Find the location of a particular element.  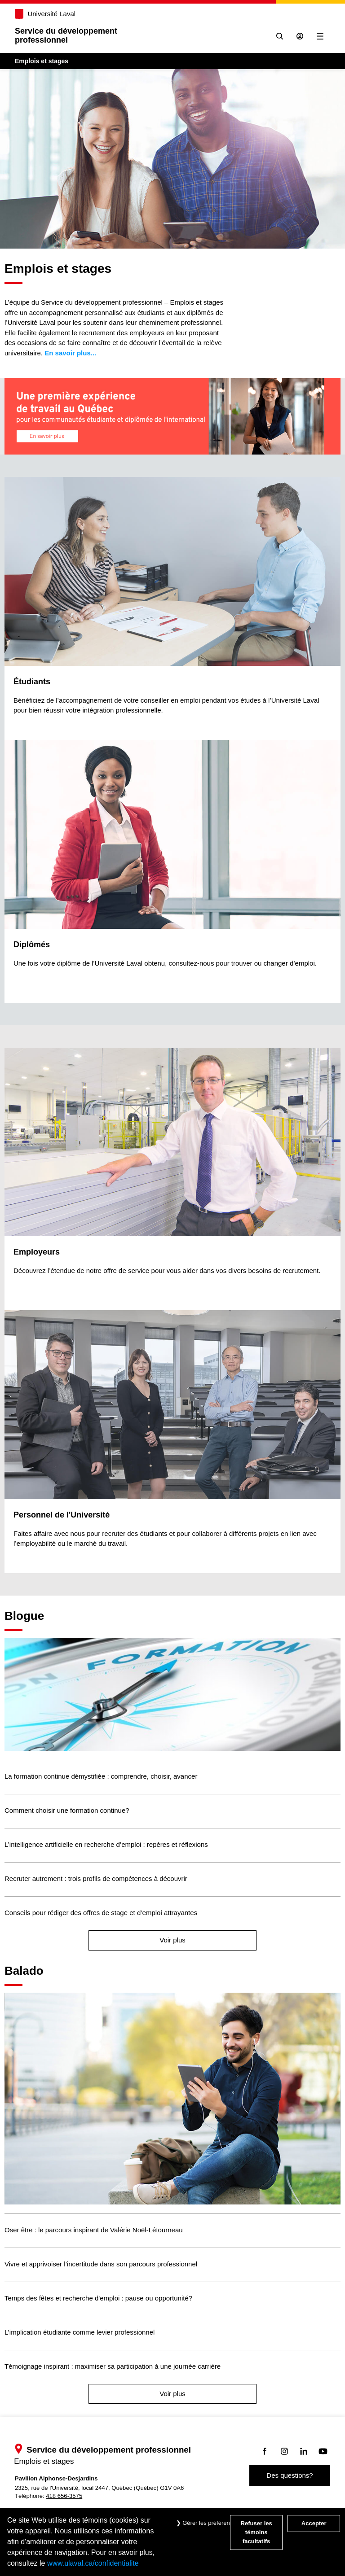

[Chercher] is located at coordinates (279, 36).